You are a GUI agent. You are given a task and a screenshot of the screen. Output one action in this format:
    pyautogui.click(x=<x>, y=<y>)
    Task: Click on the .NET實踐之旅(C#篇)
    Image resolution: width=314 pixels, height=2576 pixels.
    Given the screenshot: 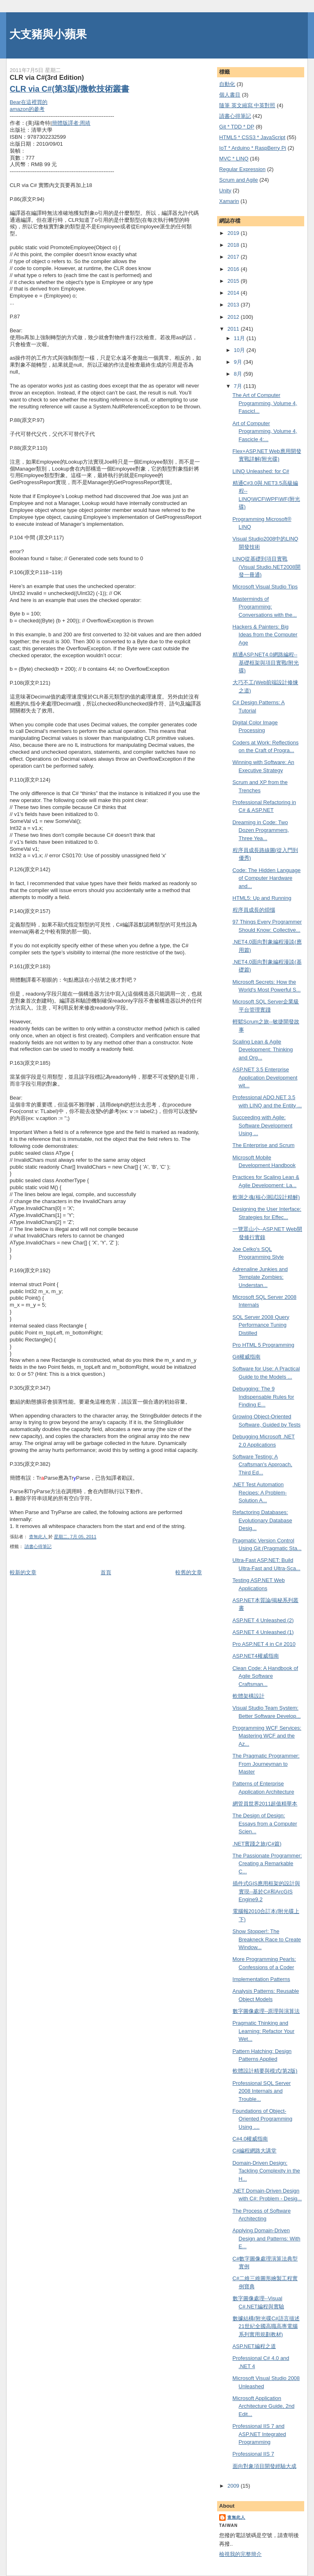 What is the action you would take?
    pyautogui.click(x=257, y=1844)
    